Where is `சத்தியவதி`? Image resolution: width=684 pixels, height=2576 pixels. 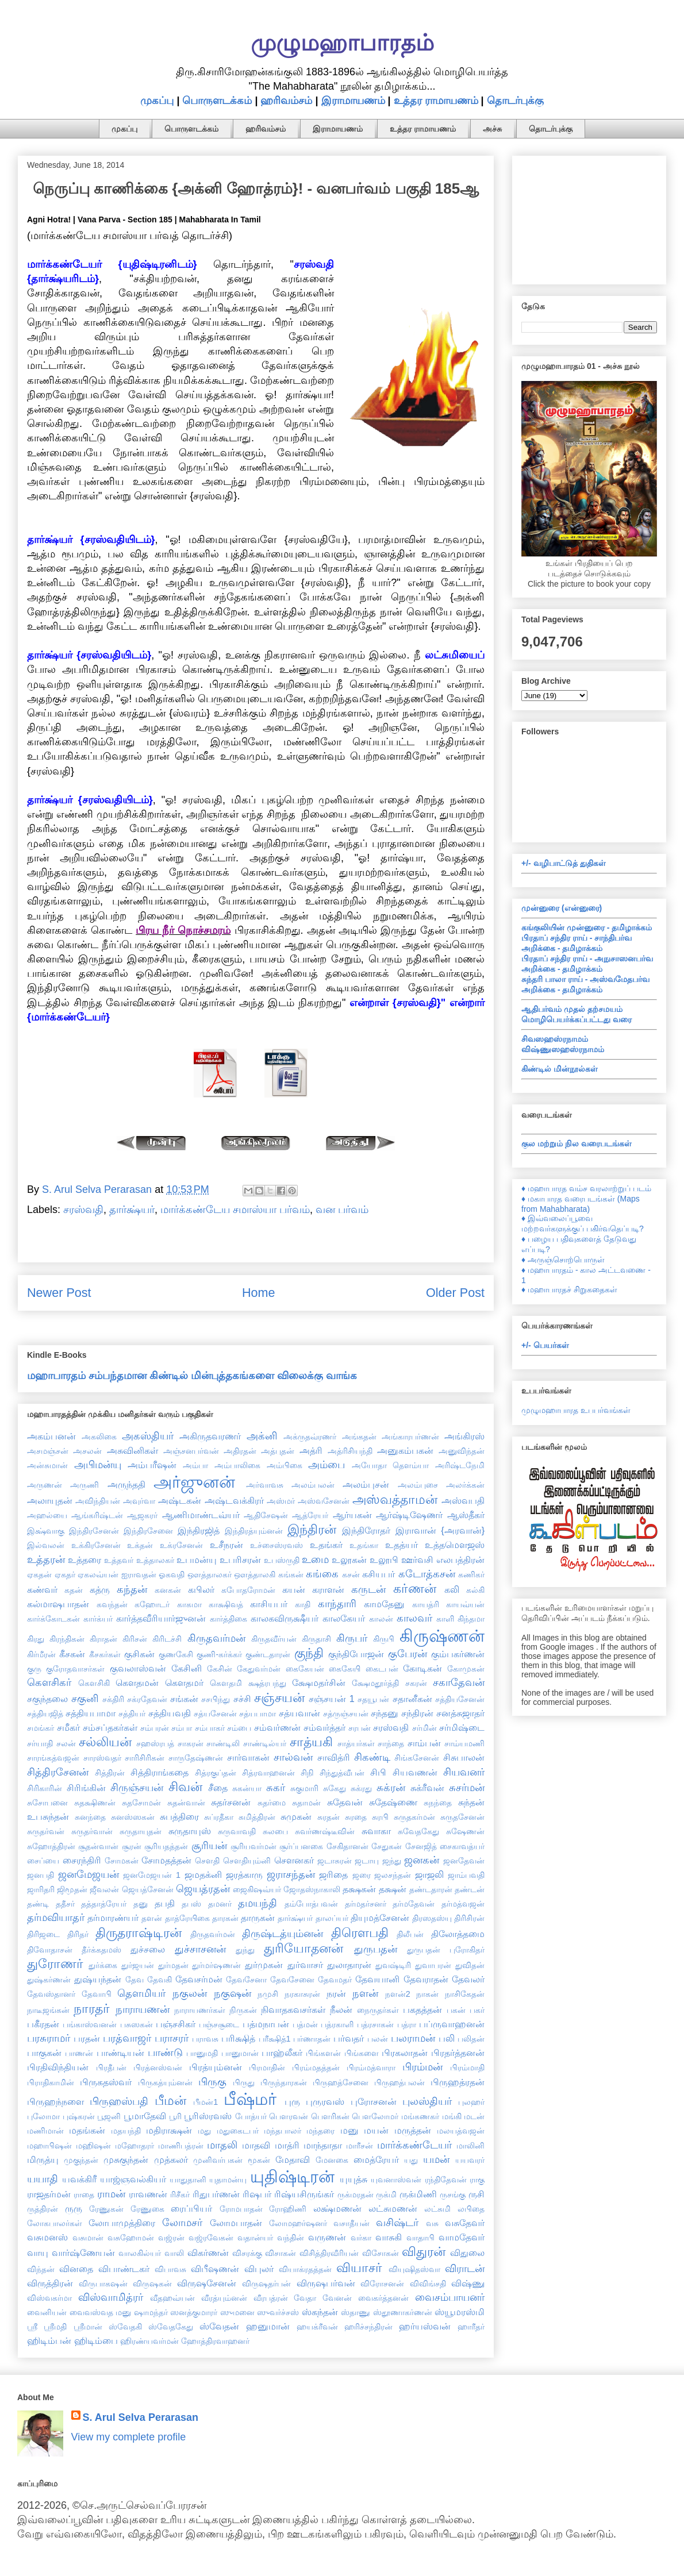
சத்தியவதி is located at coordinates (169, 1713).